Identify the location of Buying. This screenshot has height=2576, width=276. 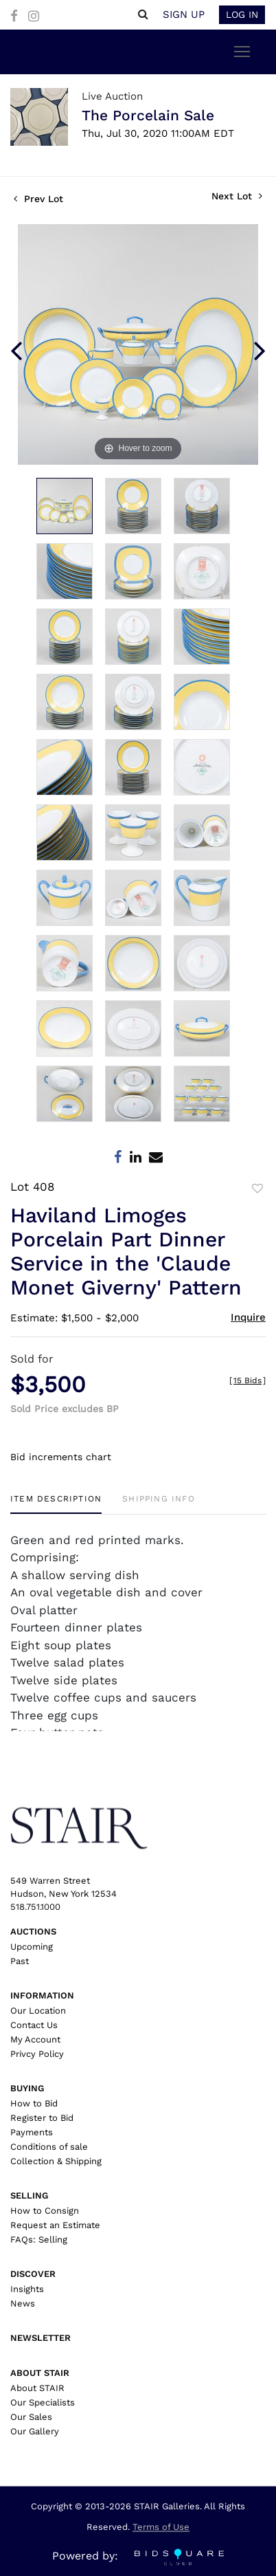
(27, 2088).